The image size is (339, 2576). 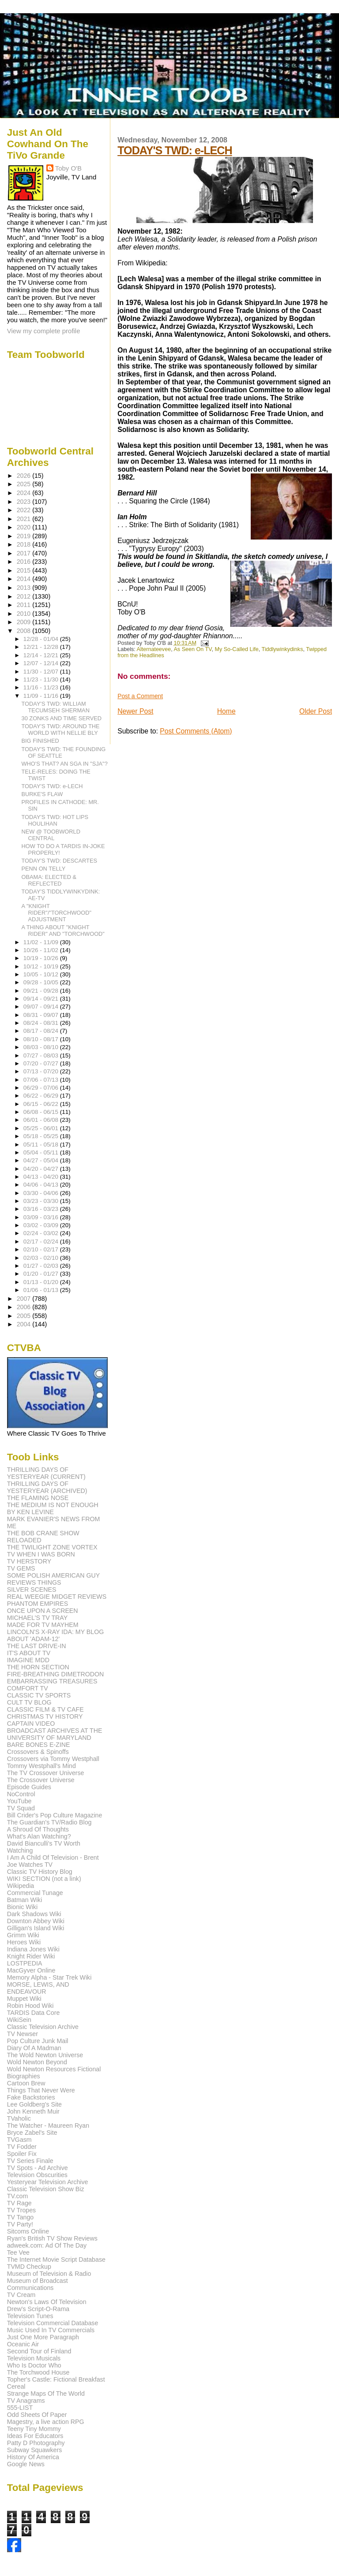 I want to click on 05/18 - 05/25, so click(x=41, y=1136).